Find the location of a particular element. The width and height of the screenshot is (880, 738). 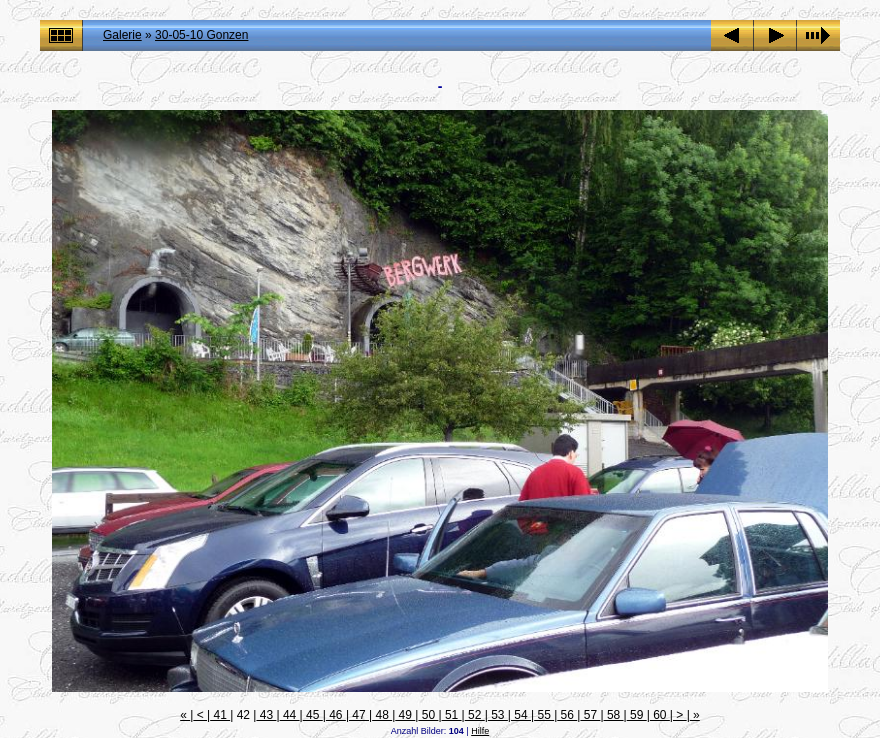

58 is located at coordinates (614, 715).